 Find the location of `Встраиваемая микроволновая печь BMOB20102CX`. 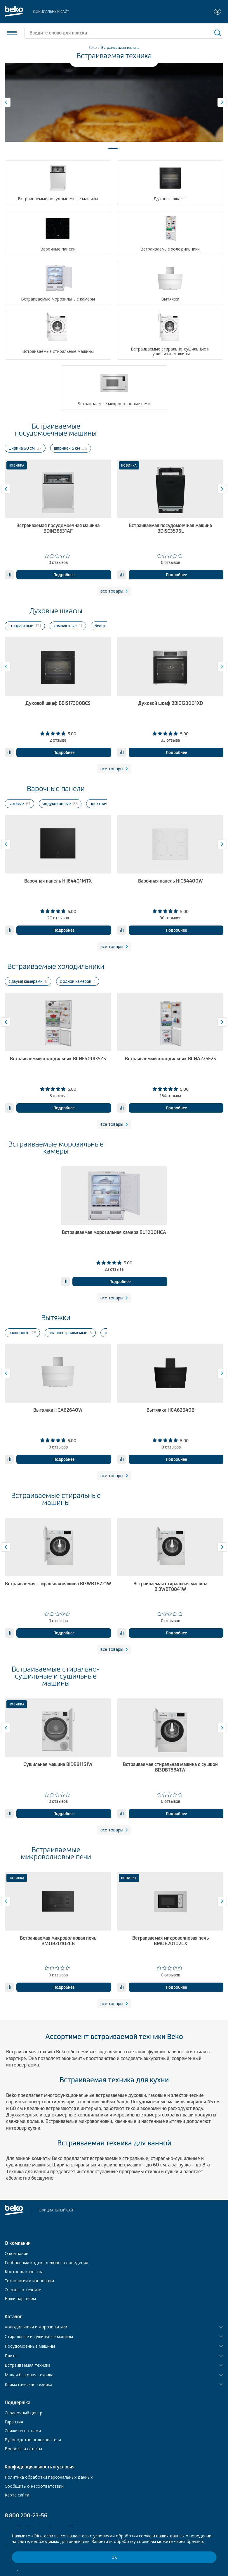

Встраиваемая микроволновая печь BMOB20102CX is located at coordinates (170, 1940).